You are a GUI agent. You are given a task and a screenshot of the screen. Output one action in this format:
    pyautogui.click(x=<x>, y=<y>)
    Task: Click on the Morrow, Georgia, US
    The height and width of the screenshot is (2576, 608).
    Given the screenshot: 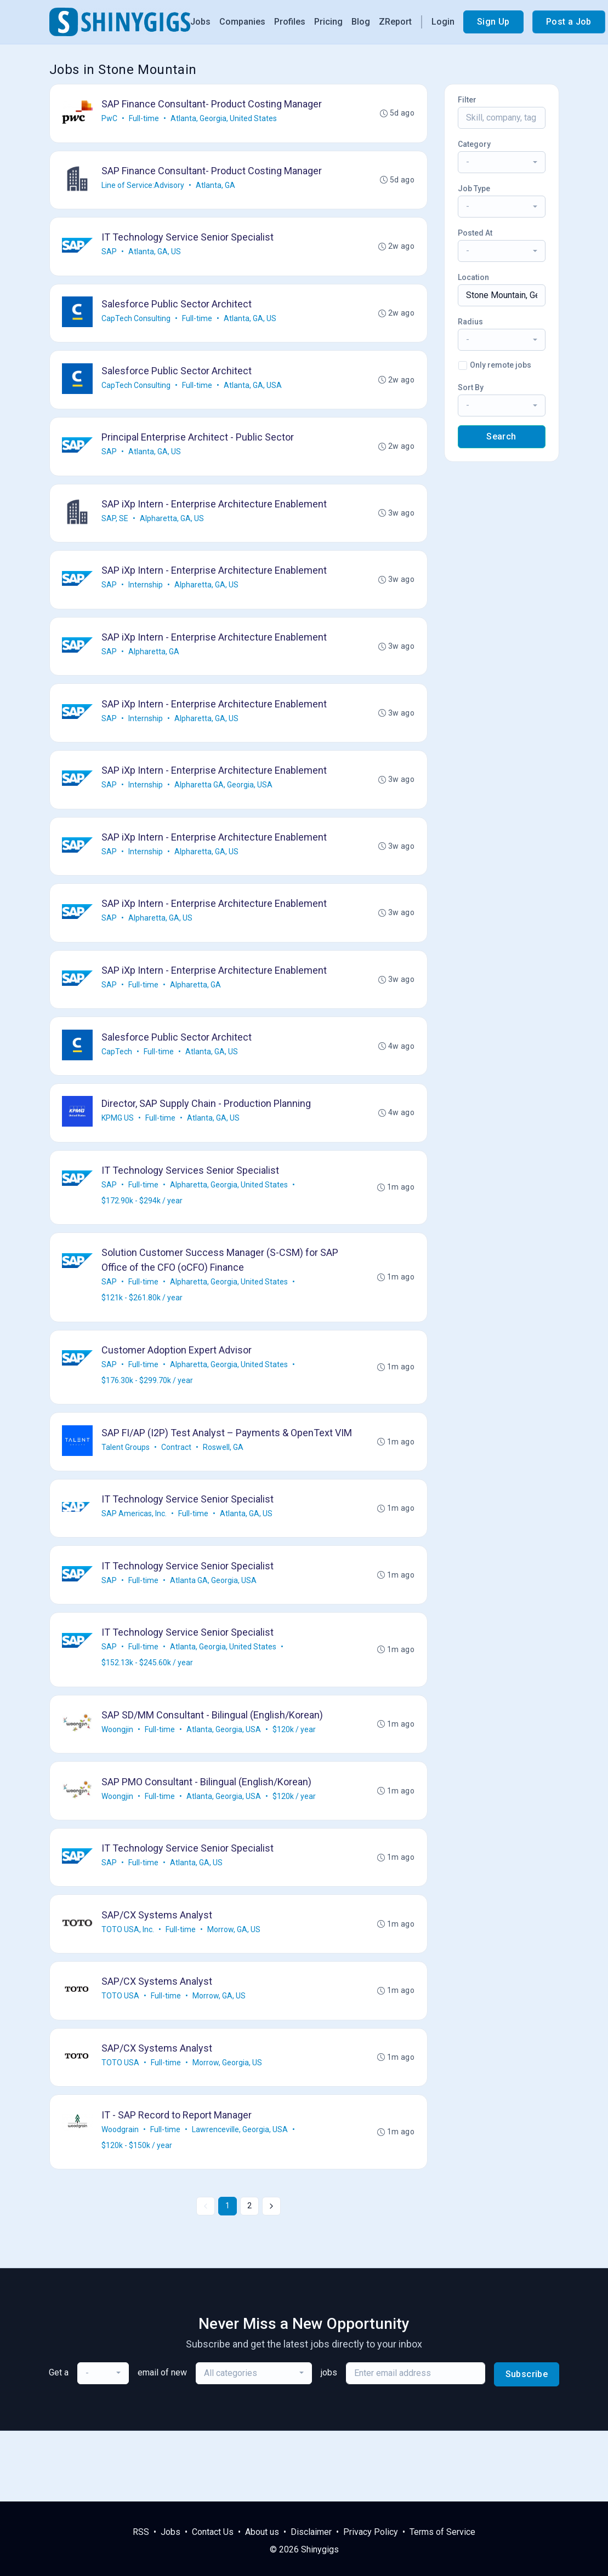 What is the action you would take?
    pyautogui.click(x=228, y=2130)
    